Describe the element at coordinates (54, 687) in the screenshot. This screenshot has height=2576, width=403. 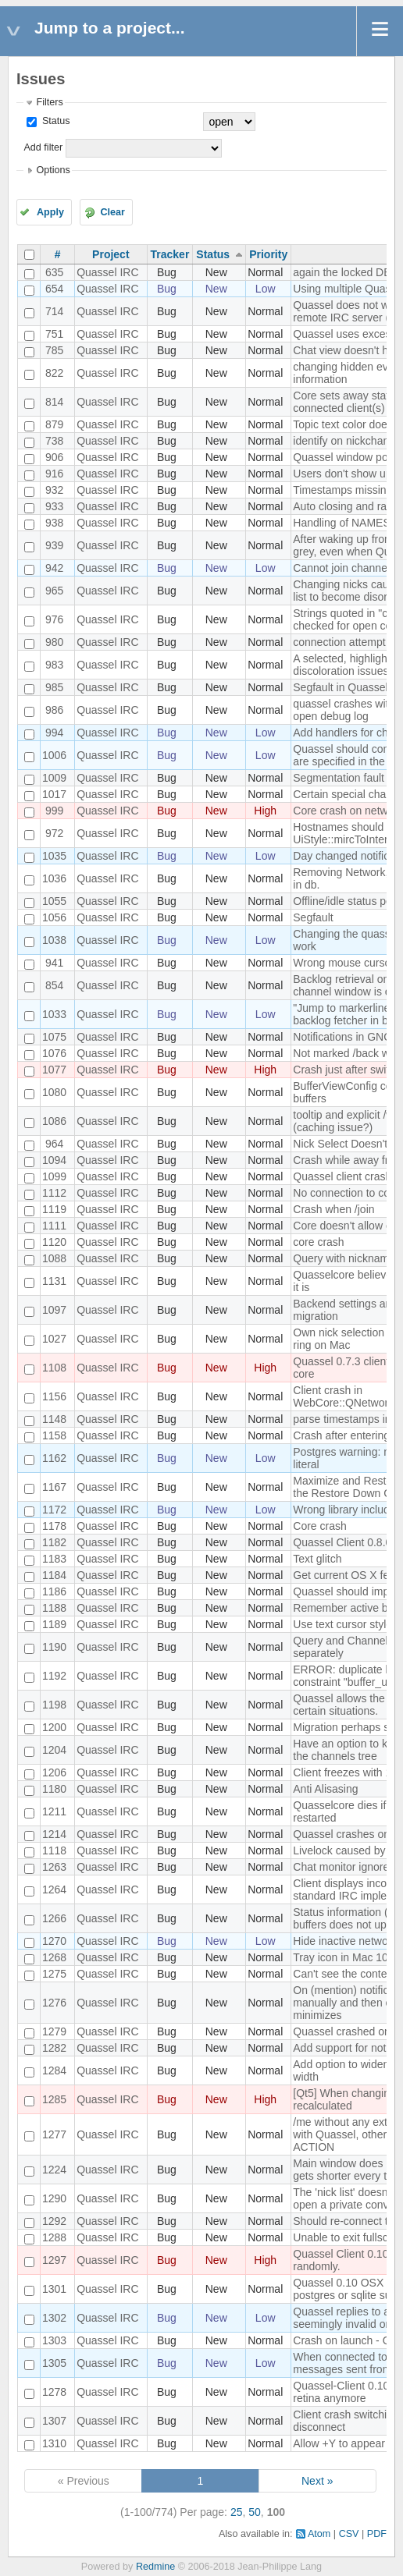
I see `985` at that location.